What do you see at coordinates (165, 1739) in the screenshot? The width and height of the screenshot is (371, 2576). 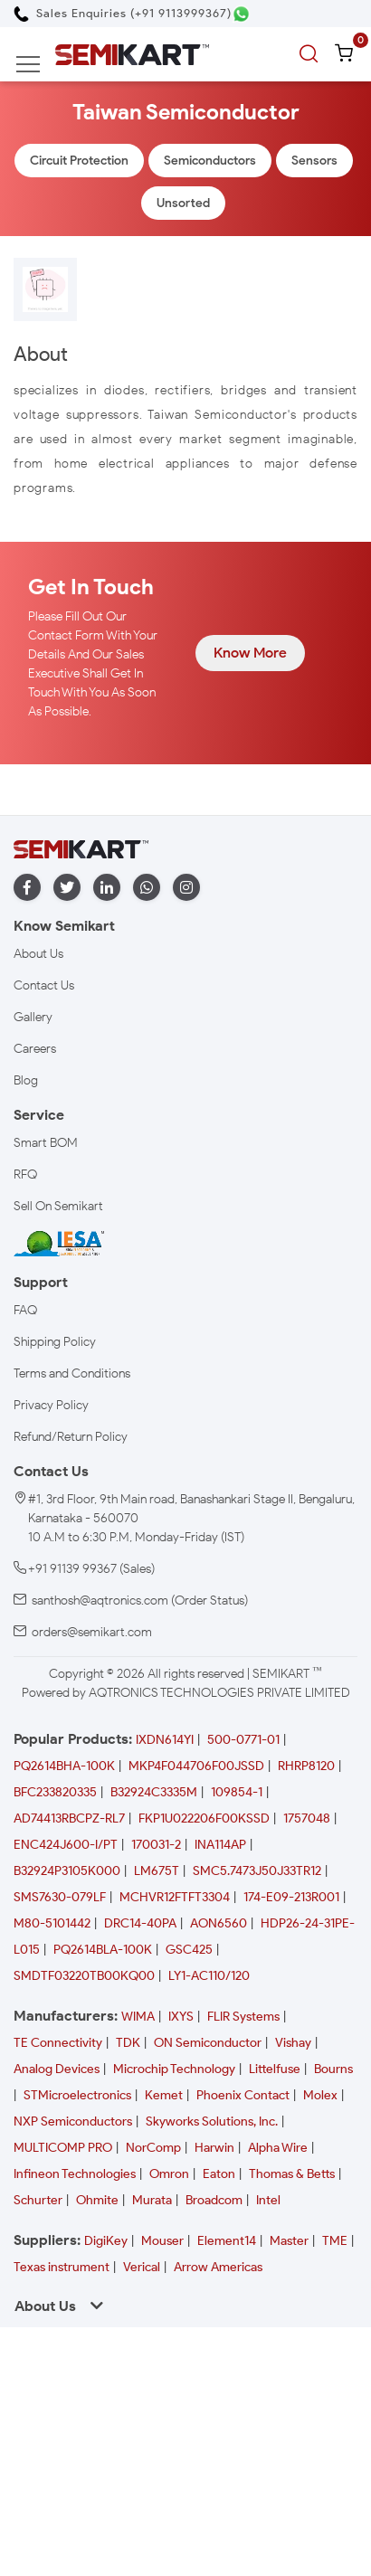 I see `IXDN614YI` at bounding box center [165, 1739].